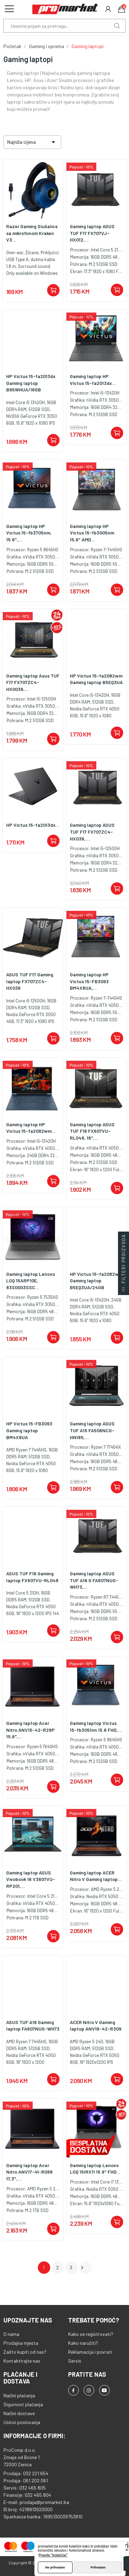 The height and width of the screenshot is (2576, 129). What do you see at coordinates (96, 1726) in the screenshot?
I see `Gaming laptop Victus 15-fb3051nn 15.6 FHD,...` at bounding box center [96, 1726].